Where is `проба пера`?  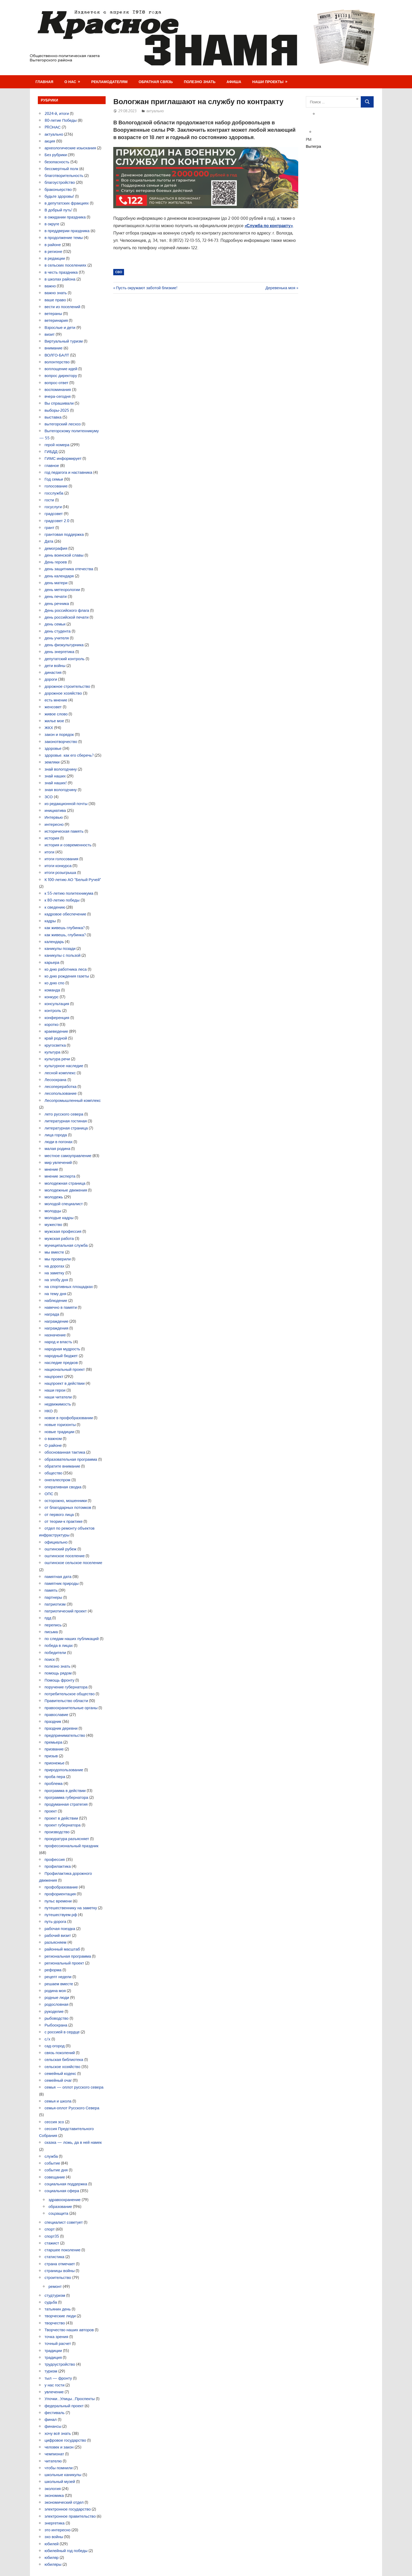
проба пера is located at coordinates (55, 1776).